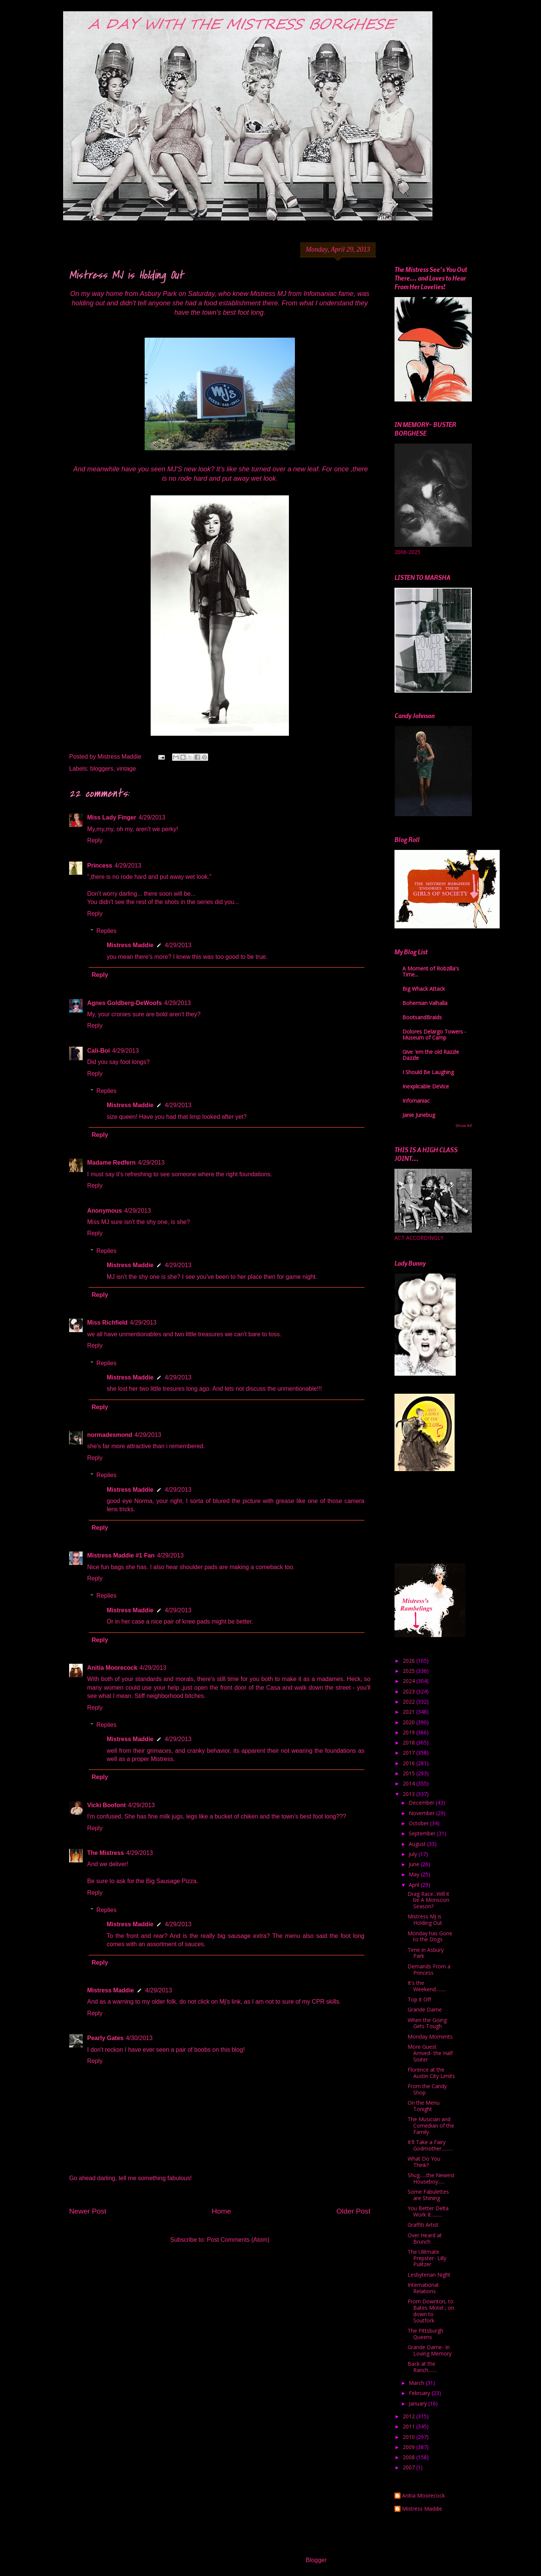 The width and height of the screenshot is (541, 2576). Describe the element at coordinates (429, 2274) in the screenshot. I see `Lesbyterian Night` at that location.